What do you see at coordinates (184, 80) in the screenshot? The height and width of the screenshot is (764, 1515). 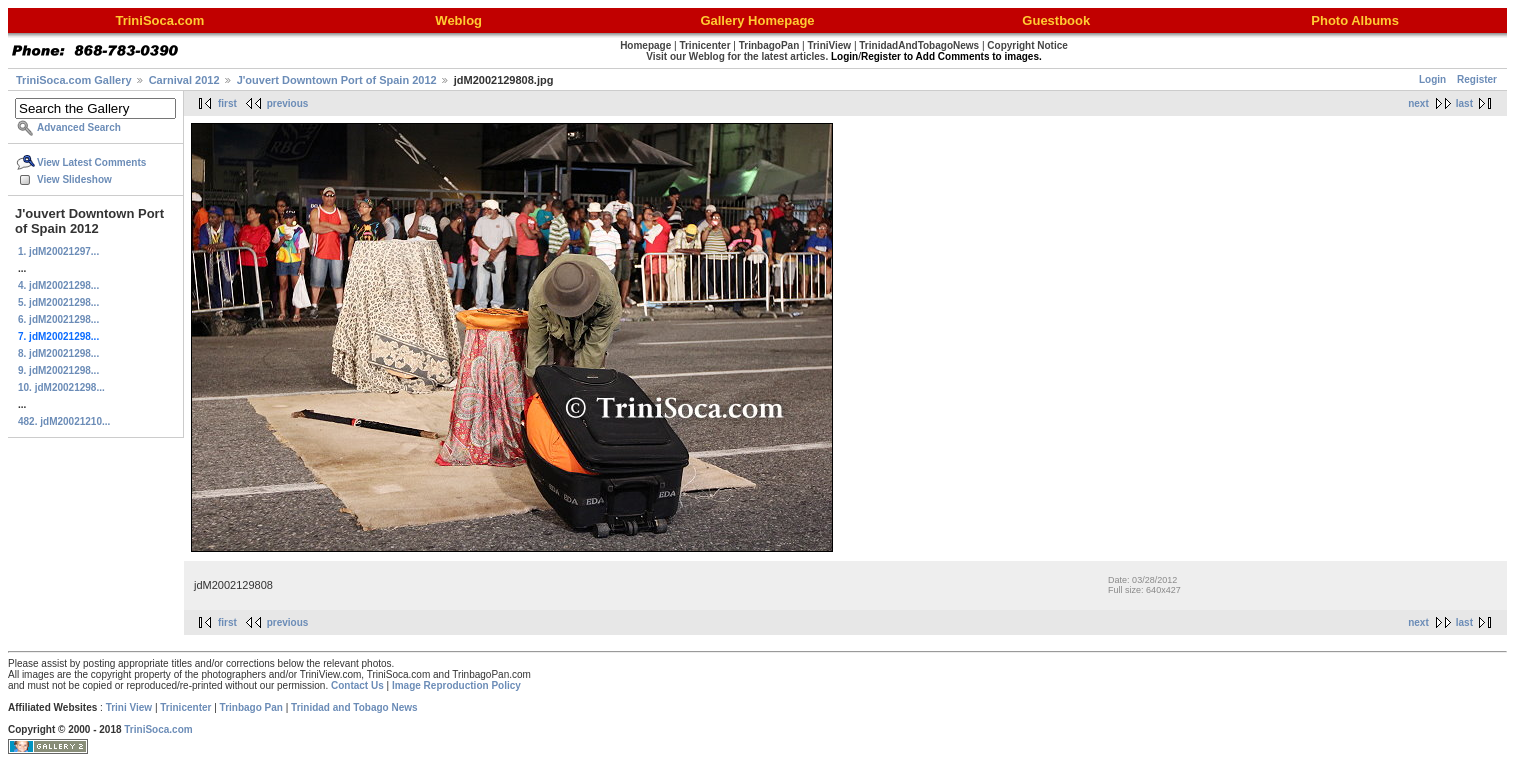 I see `Carnival 2012` at bounding box center [184, 80].